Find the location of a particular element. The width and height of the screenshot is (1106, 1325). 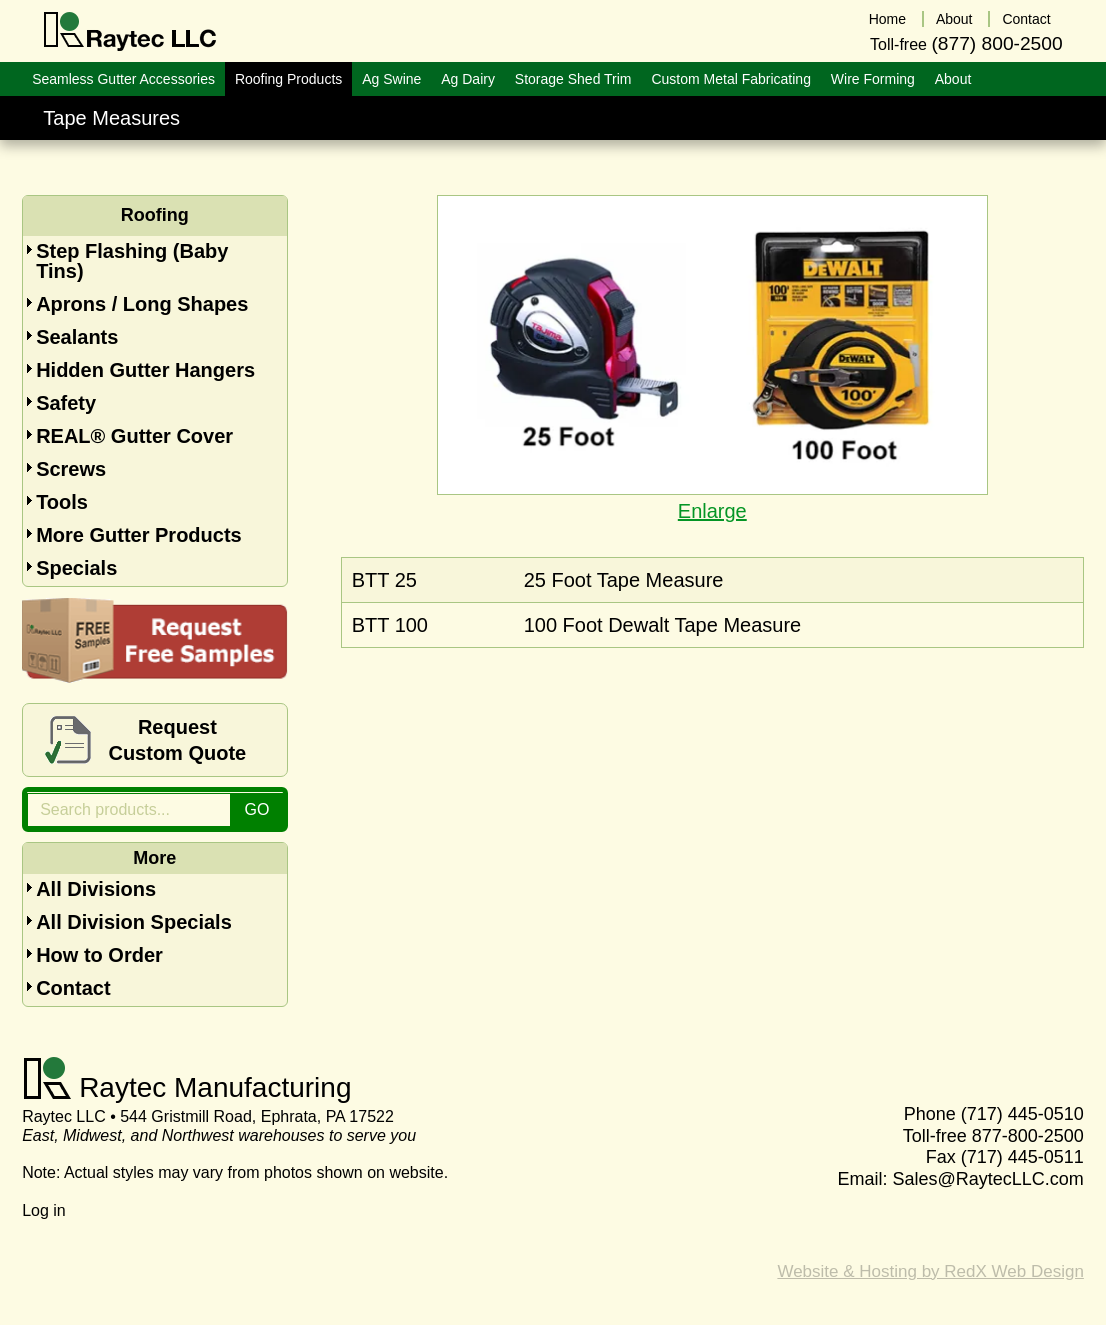

Log in is located at coordinates (44, 1210).